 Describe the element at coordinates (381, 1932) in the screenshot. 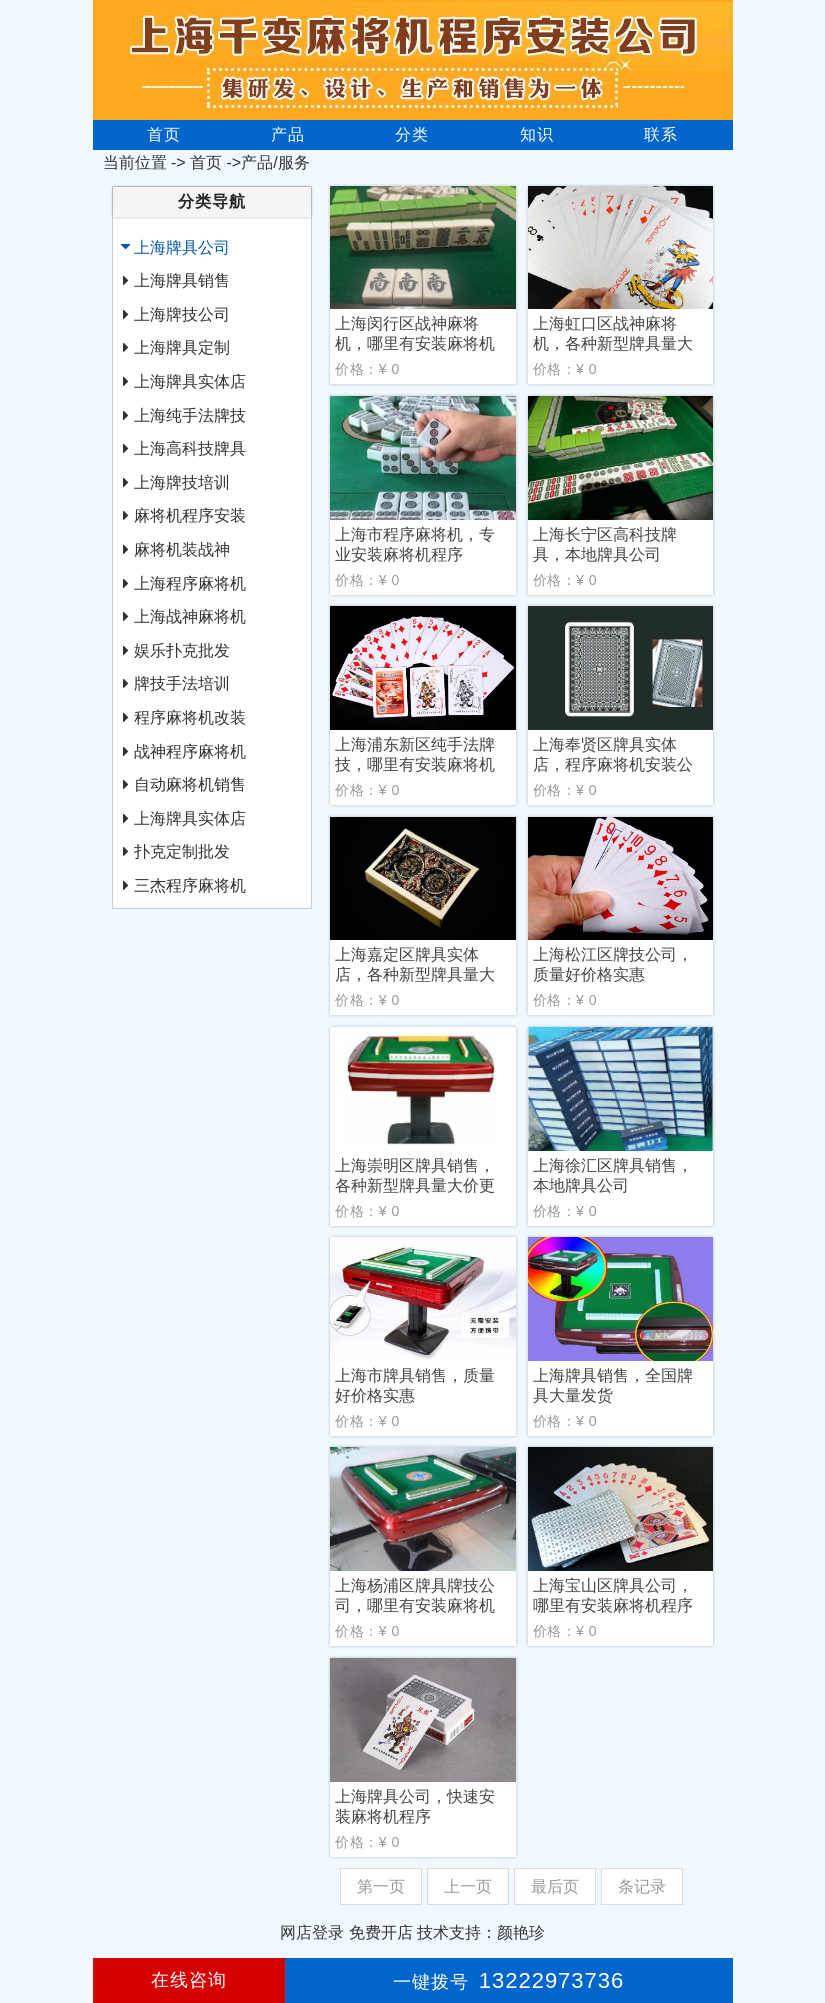

I see `免费开店` at that location.